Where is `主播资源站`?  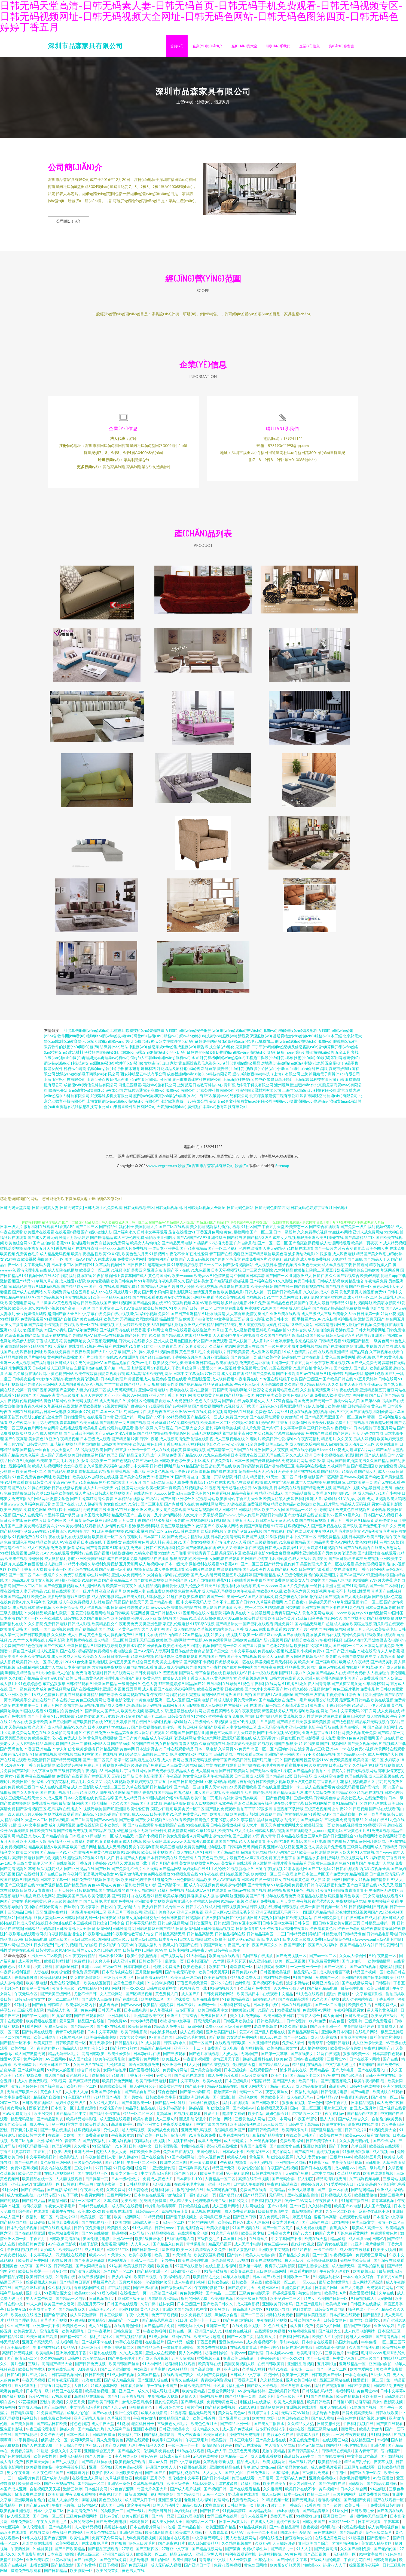 主播资源站 is located at coordinates (87, 2110).